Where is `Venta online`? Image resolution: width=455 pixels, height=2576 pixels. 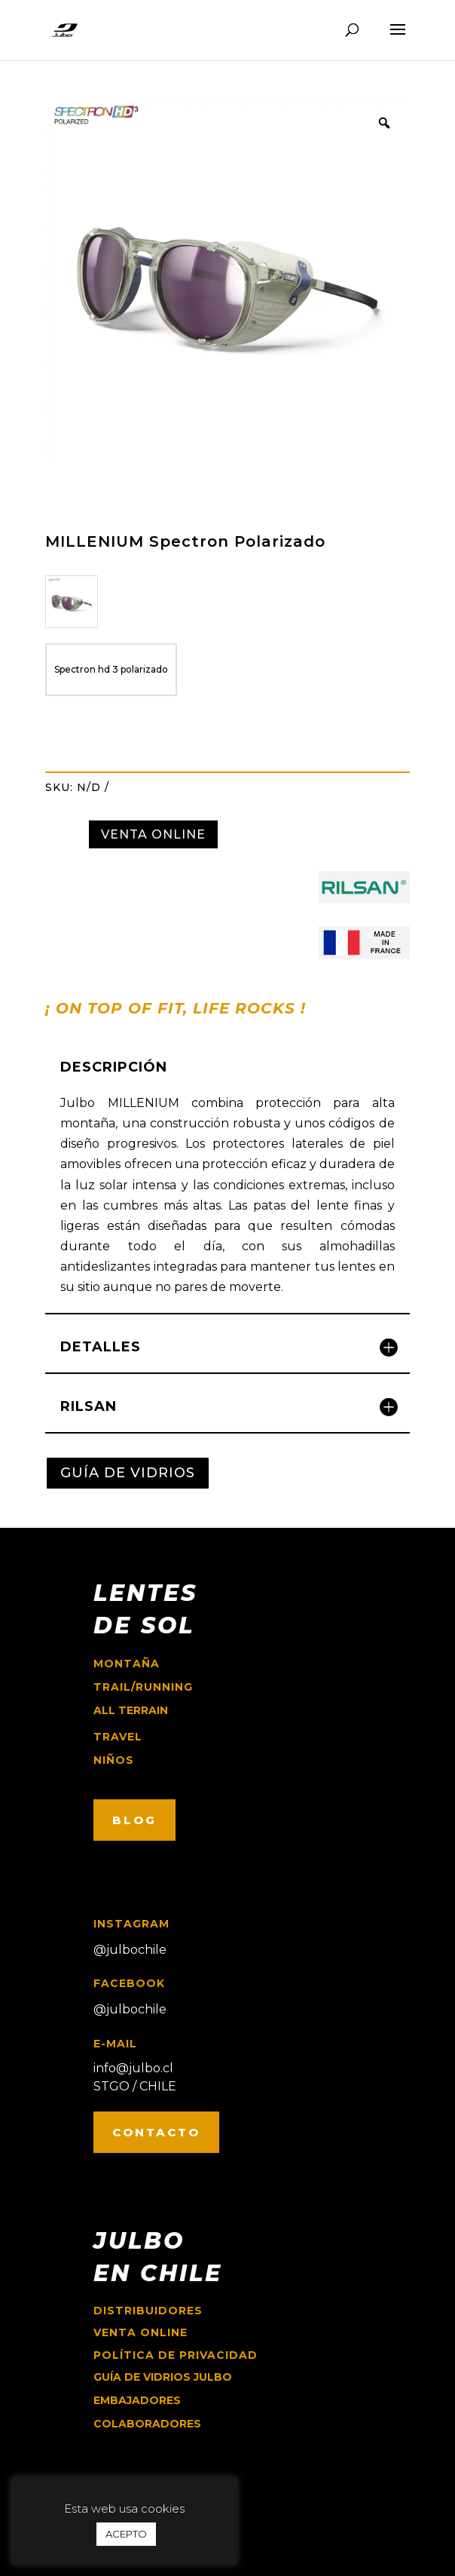
Venta online is located at coordinates (140, 2332).